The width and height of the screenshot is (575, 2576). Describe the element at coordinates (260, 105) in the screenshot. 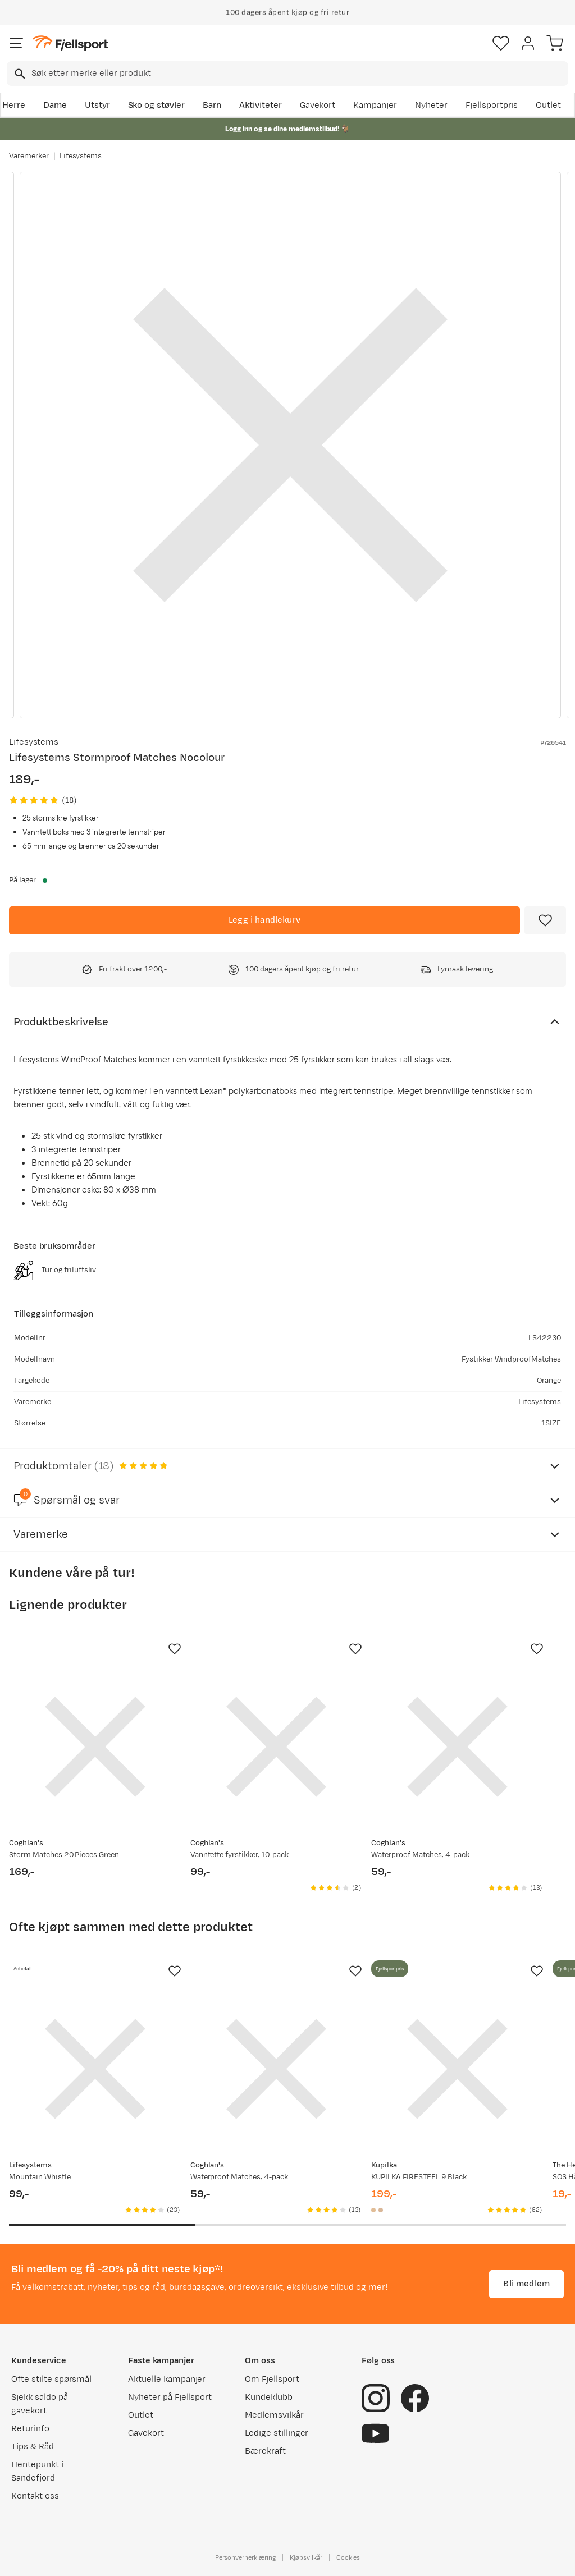

I see `Aktiviteter` at that location.